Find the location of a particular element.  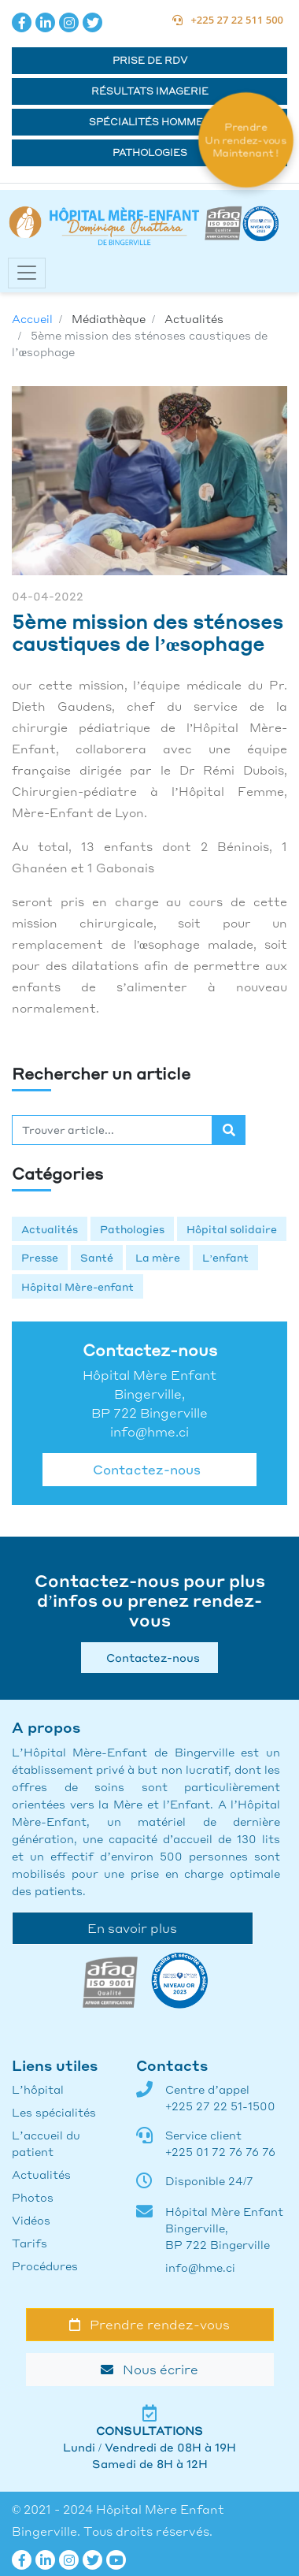

Accueil is located at coordinates (32, 318).